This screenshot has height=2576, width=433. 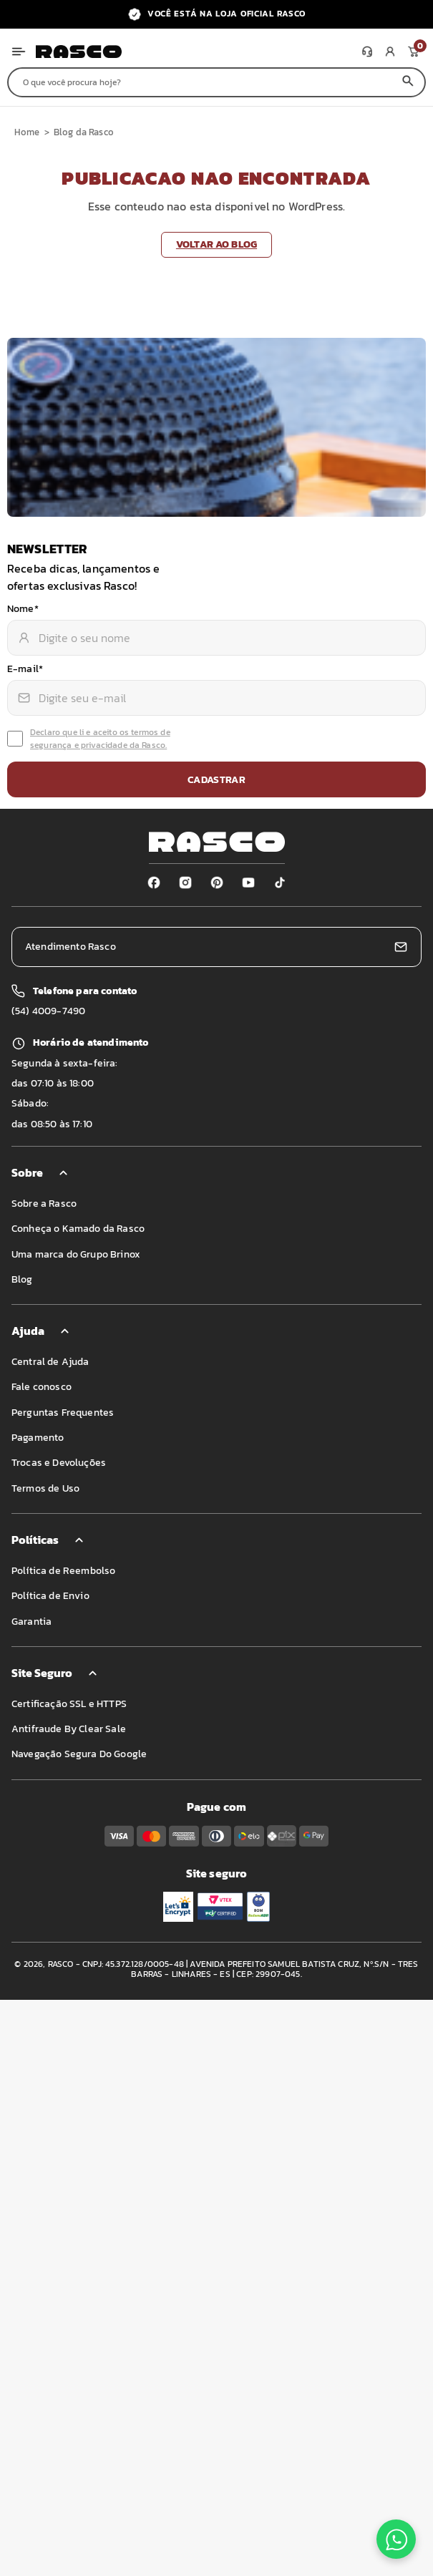 I want to click on Política de Envio, so click(x=50, y=1595).